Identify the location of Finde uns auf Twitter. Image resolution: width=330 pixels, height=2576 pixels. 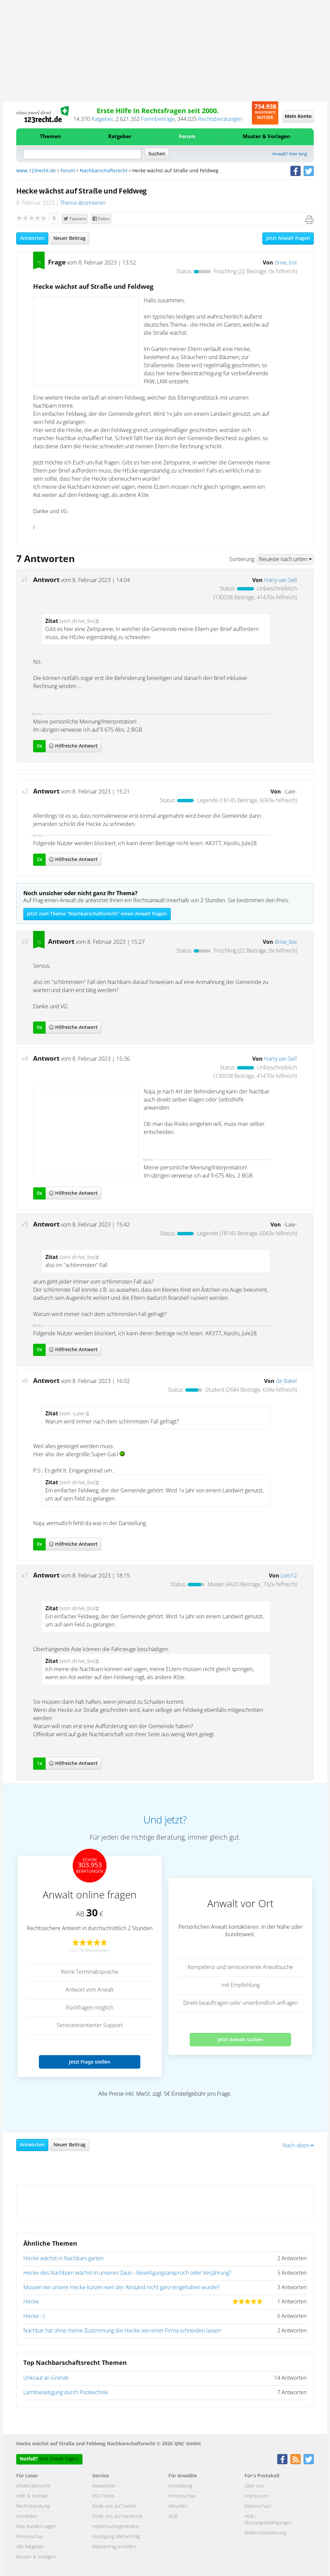
(114, 2506).